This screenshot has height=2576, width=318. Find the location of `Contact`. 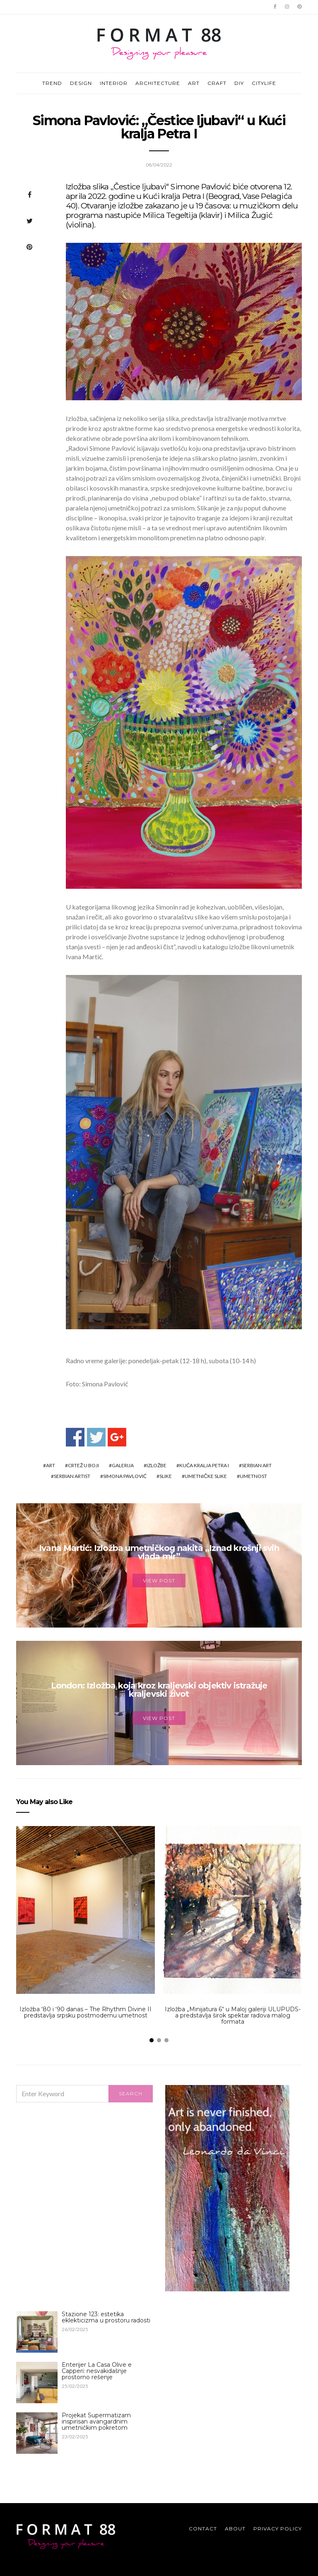

Contact is located at coordinates (203, 2528).